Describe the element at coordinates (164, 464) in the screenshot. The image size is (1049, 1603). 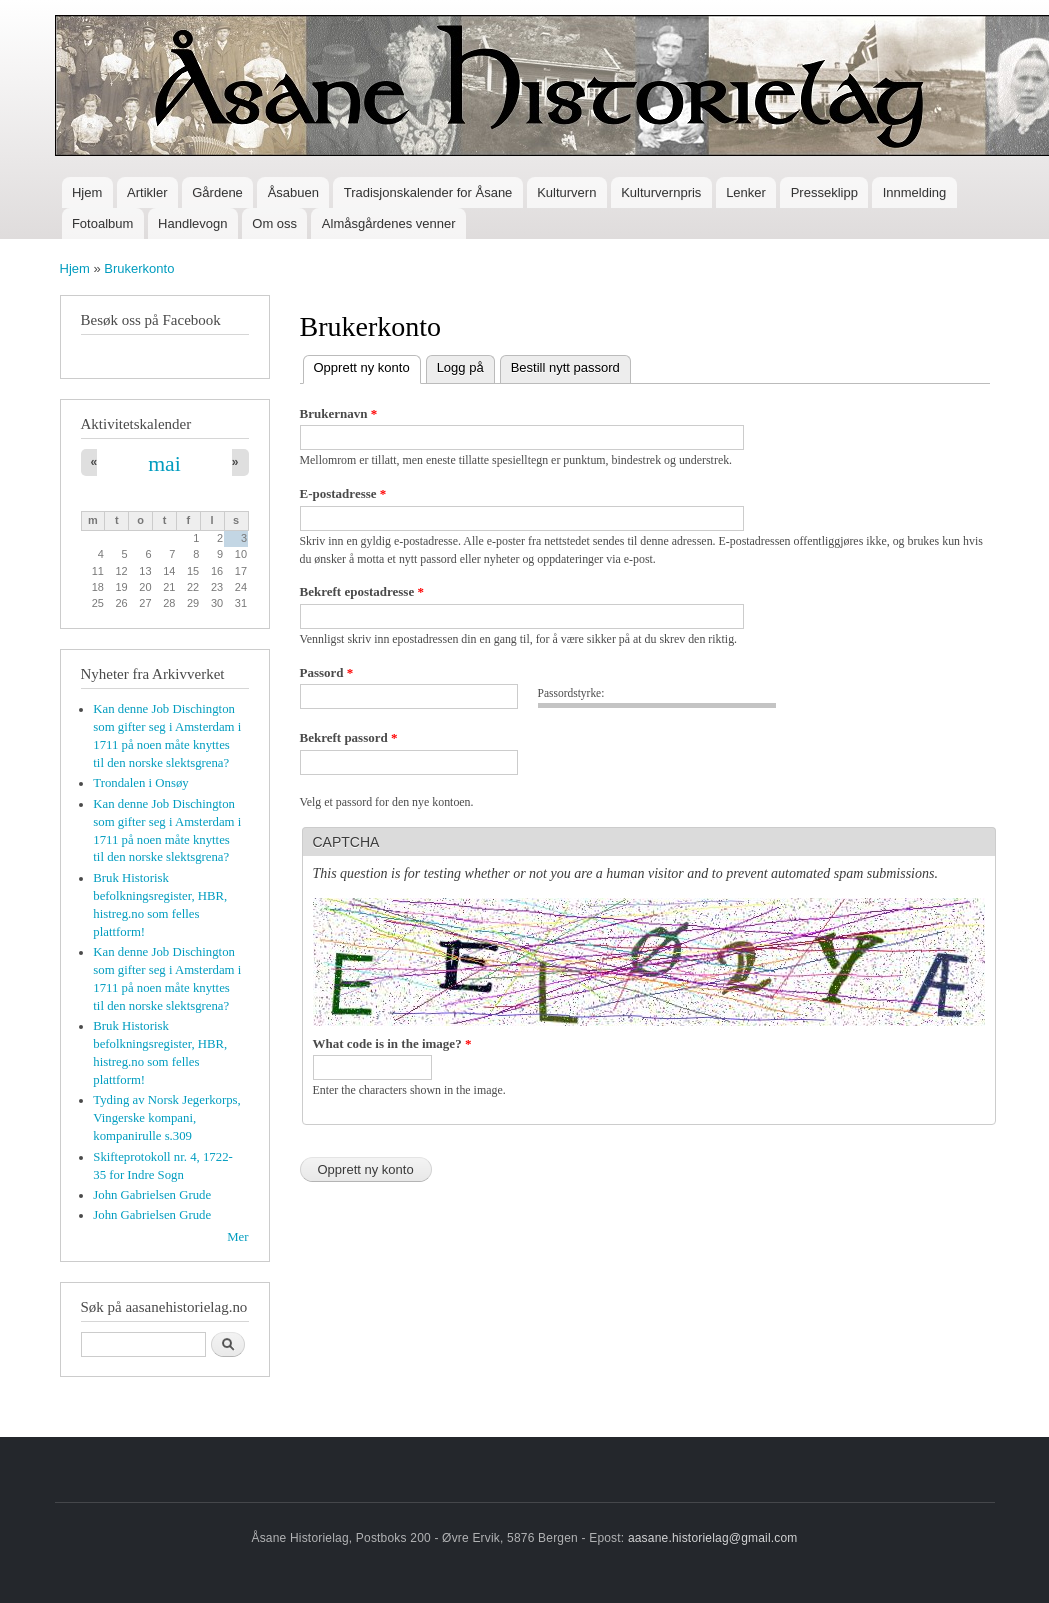
I see `mai` at that location.